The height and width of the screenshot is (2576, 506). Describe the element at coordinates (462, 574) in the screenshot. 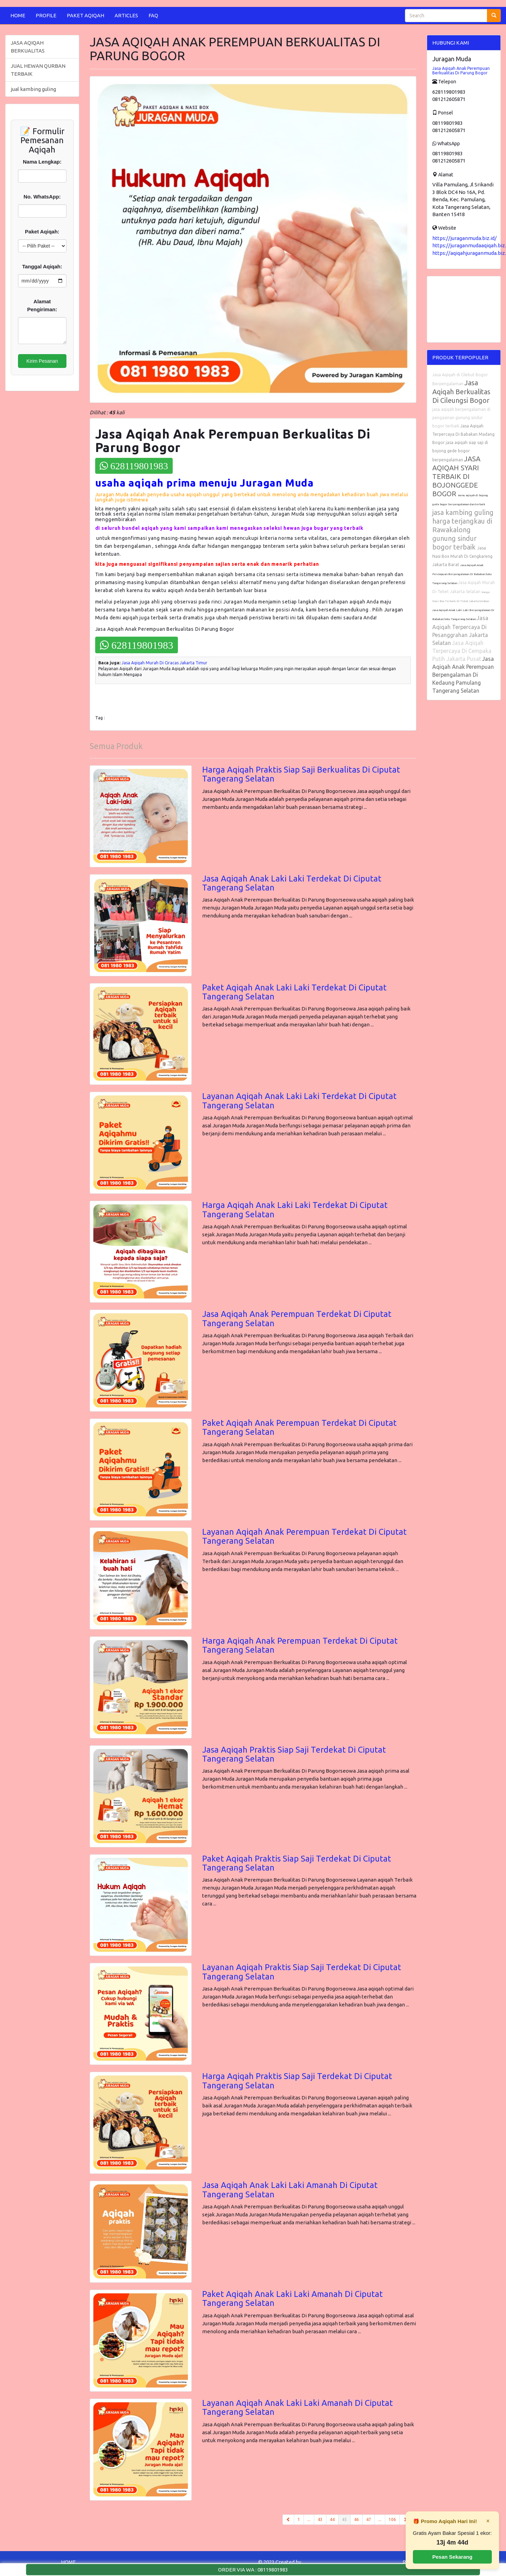

I see `Jasa Aqiqah Anak Perempuan Berpengalaman Di Babakan Setu Tangerang Selatan` at that location.